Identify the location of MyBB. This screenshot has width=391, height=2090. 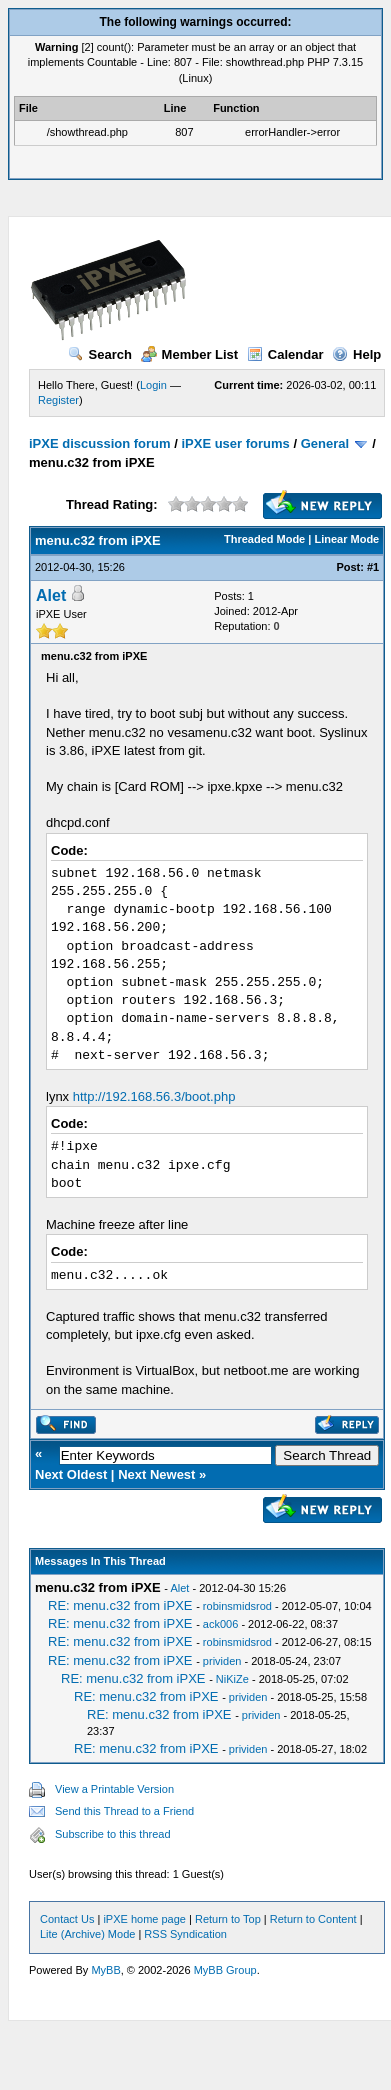
(105, 1970).